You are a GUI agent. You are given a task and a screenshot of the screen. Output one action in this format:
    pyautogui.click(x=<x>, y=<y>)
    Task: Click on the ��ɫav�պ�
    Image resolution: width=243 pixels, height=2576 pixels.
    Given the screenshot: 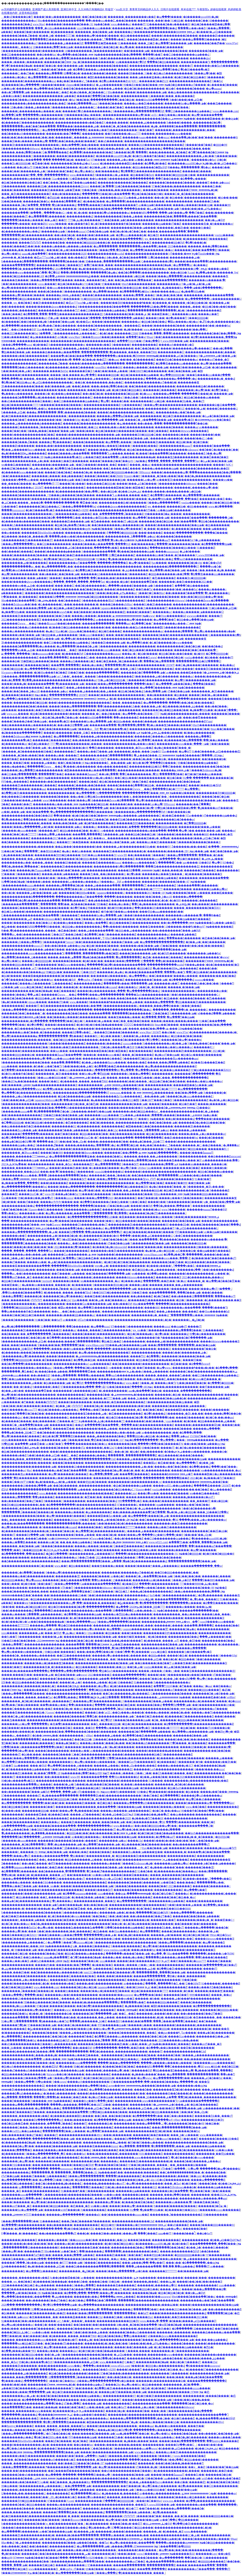 What is the action you would take?
    pyautogui.click(x=87, y=1073)
    